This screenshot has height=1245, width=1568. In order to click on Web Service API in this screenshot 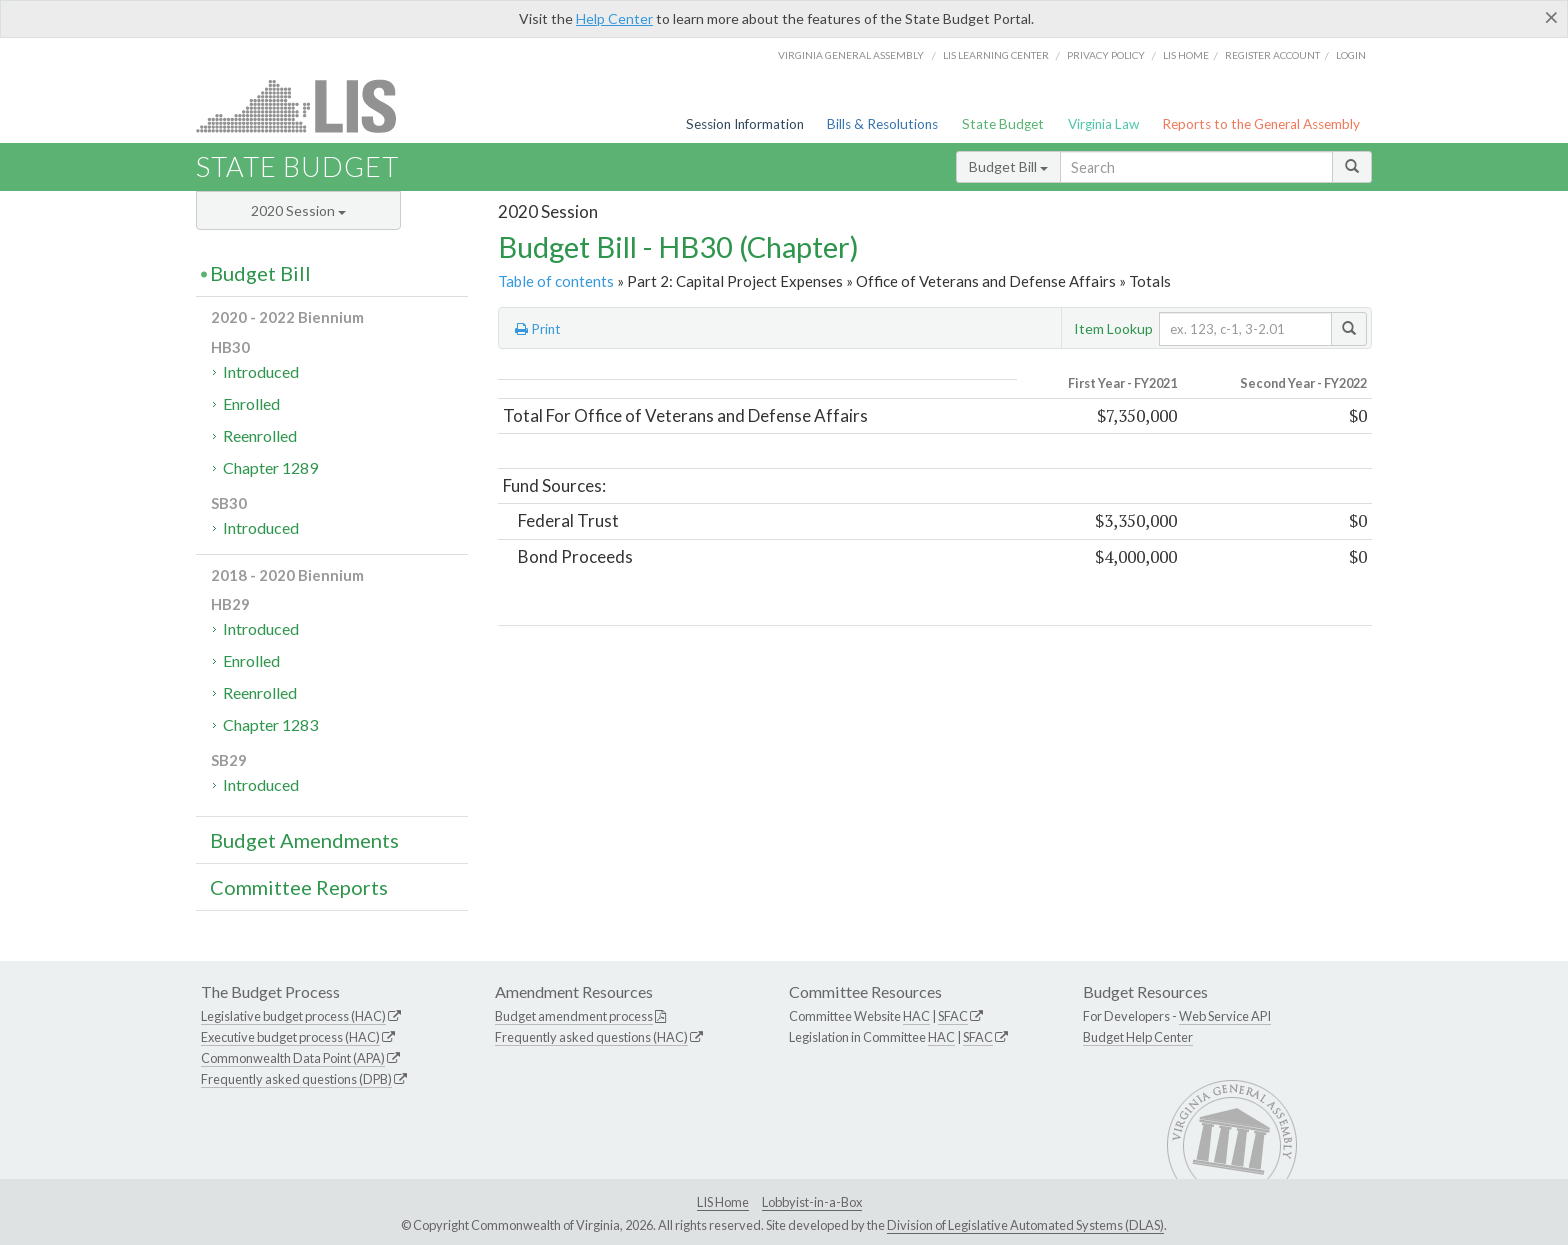, I will do `click(1225, 1016)`.